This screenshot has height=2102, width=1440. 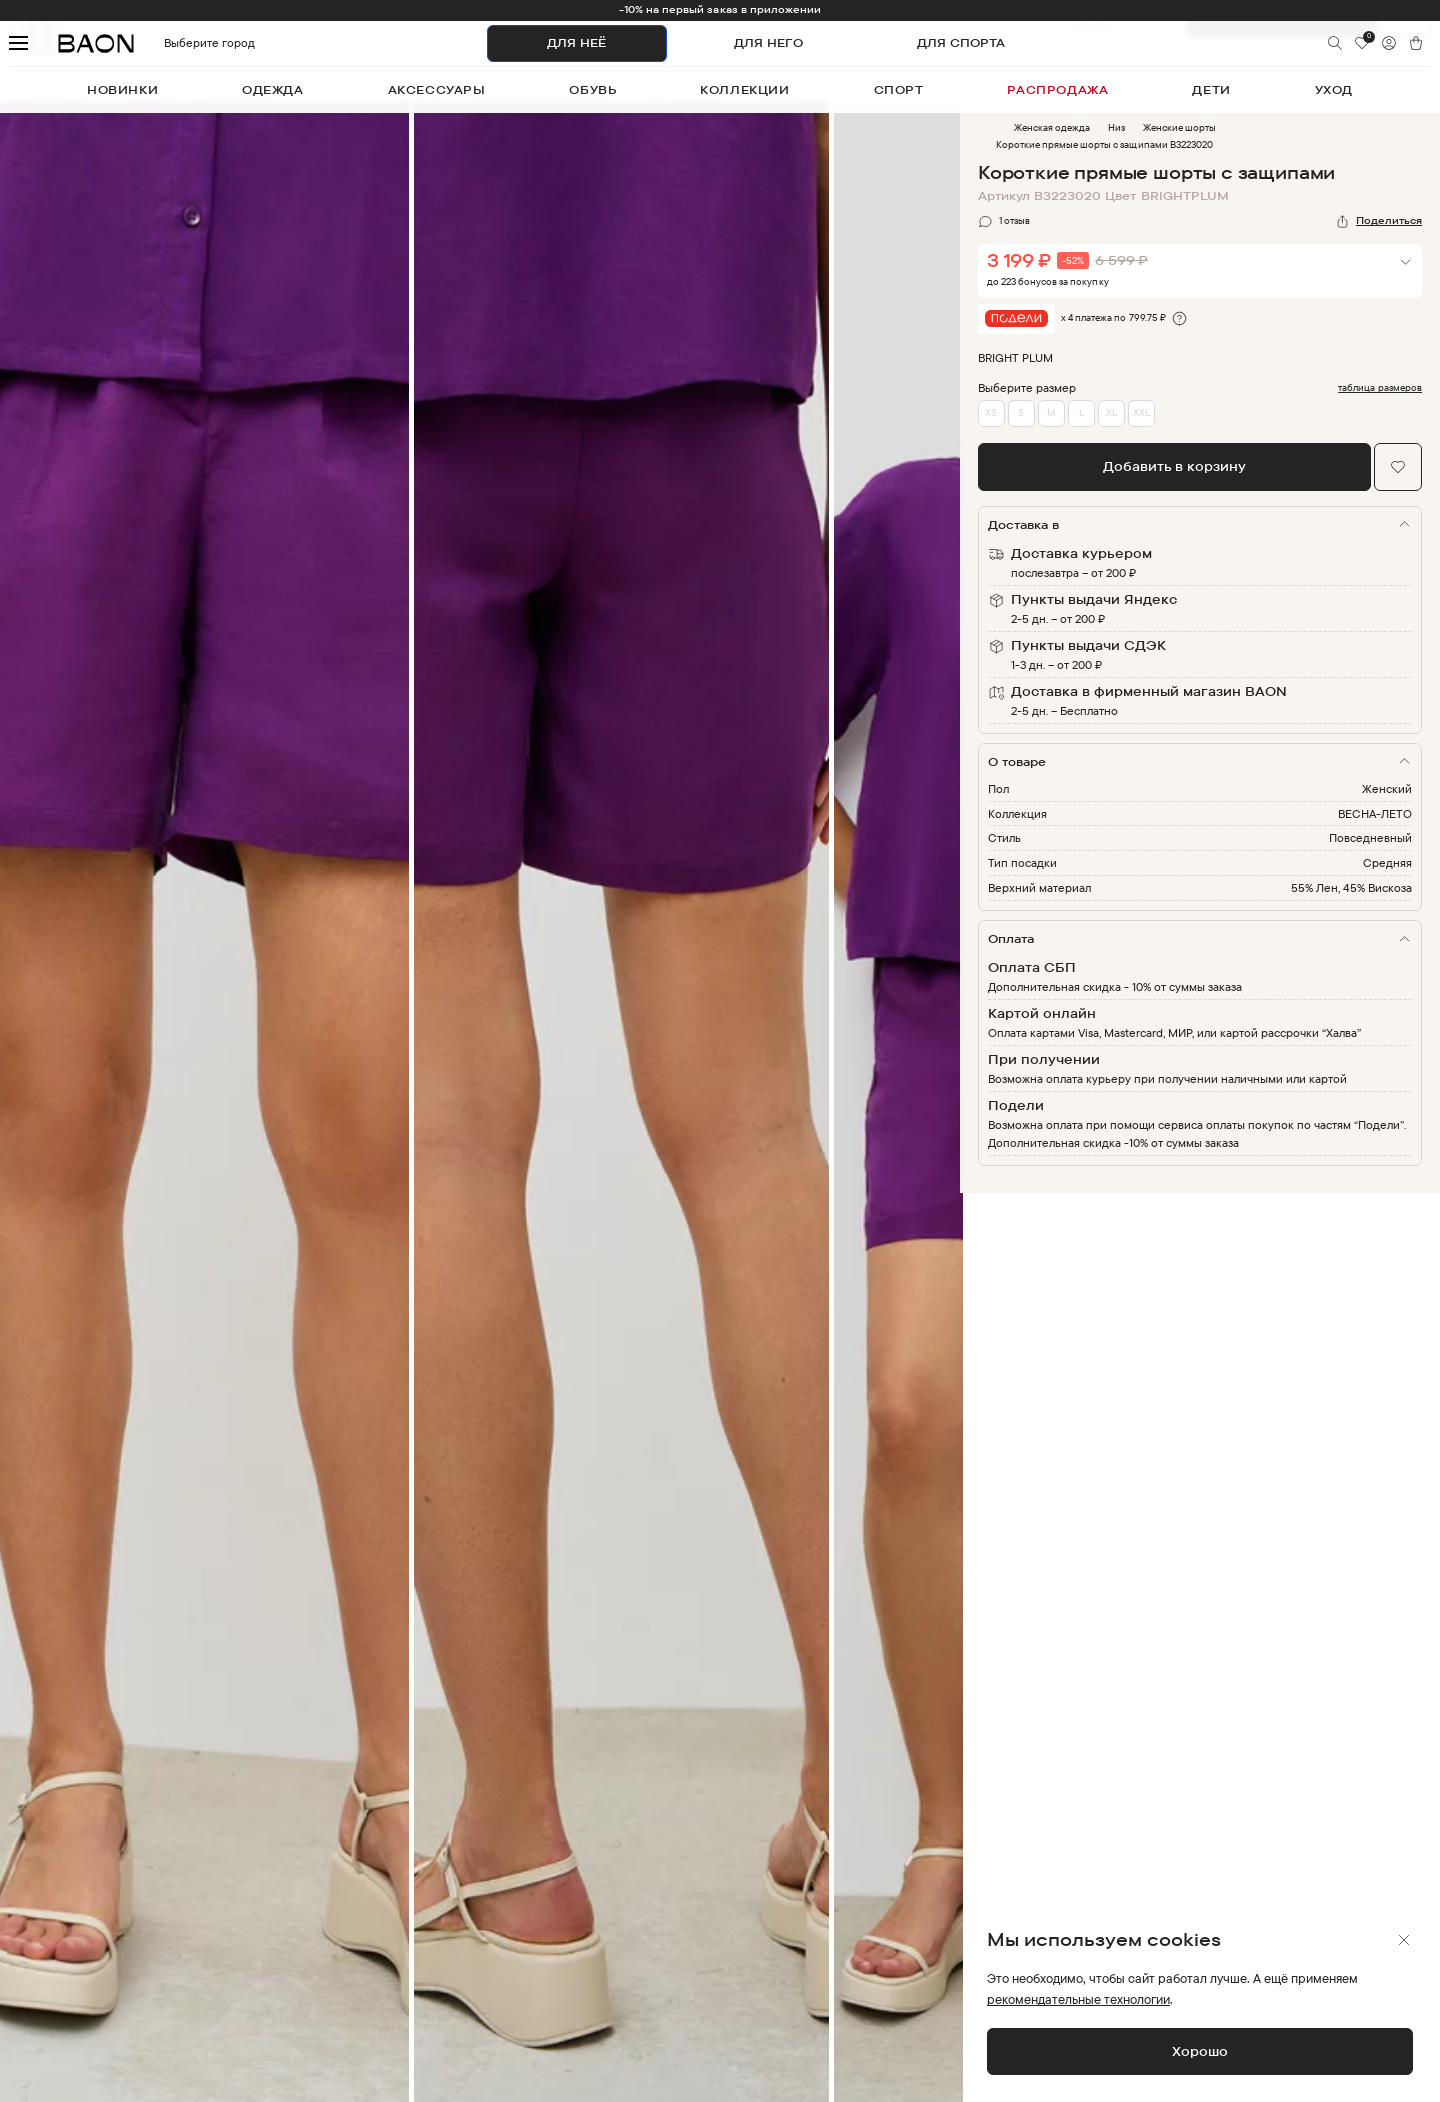 What do you see at coordinates (1387, 788) in the screenshot?
I see `Женский` at bounding box center [1387, 788].